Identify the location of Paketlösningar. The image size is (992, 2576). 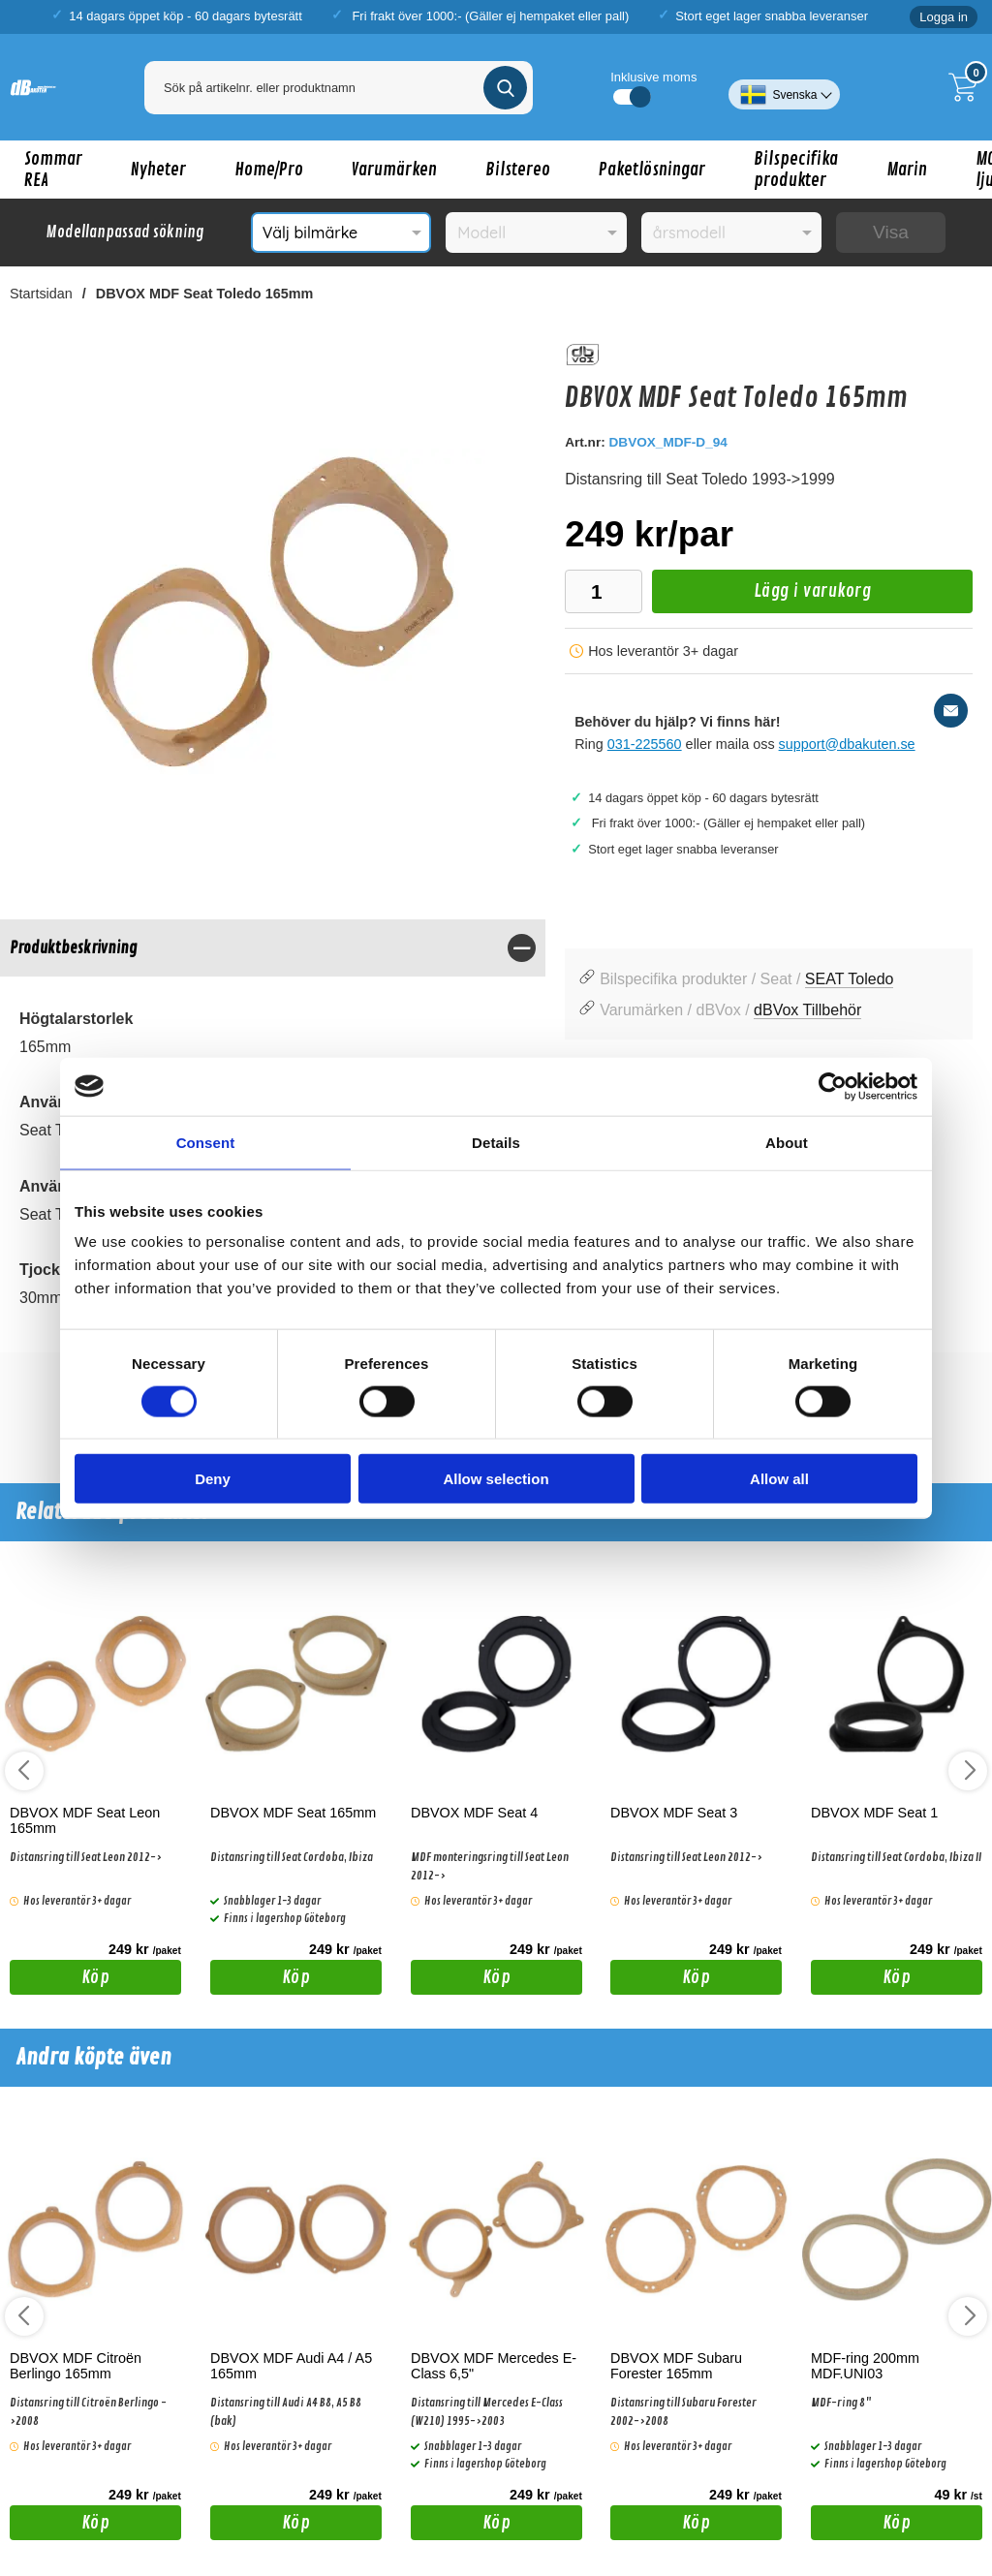
(652, 169).